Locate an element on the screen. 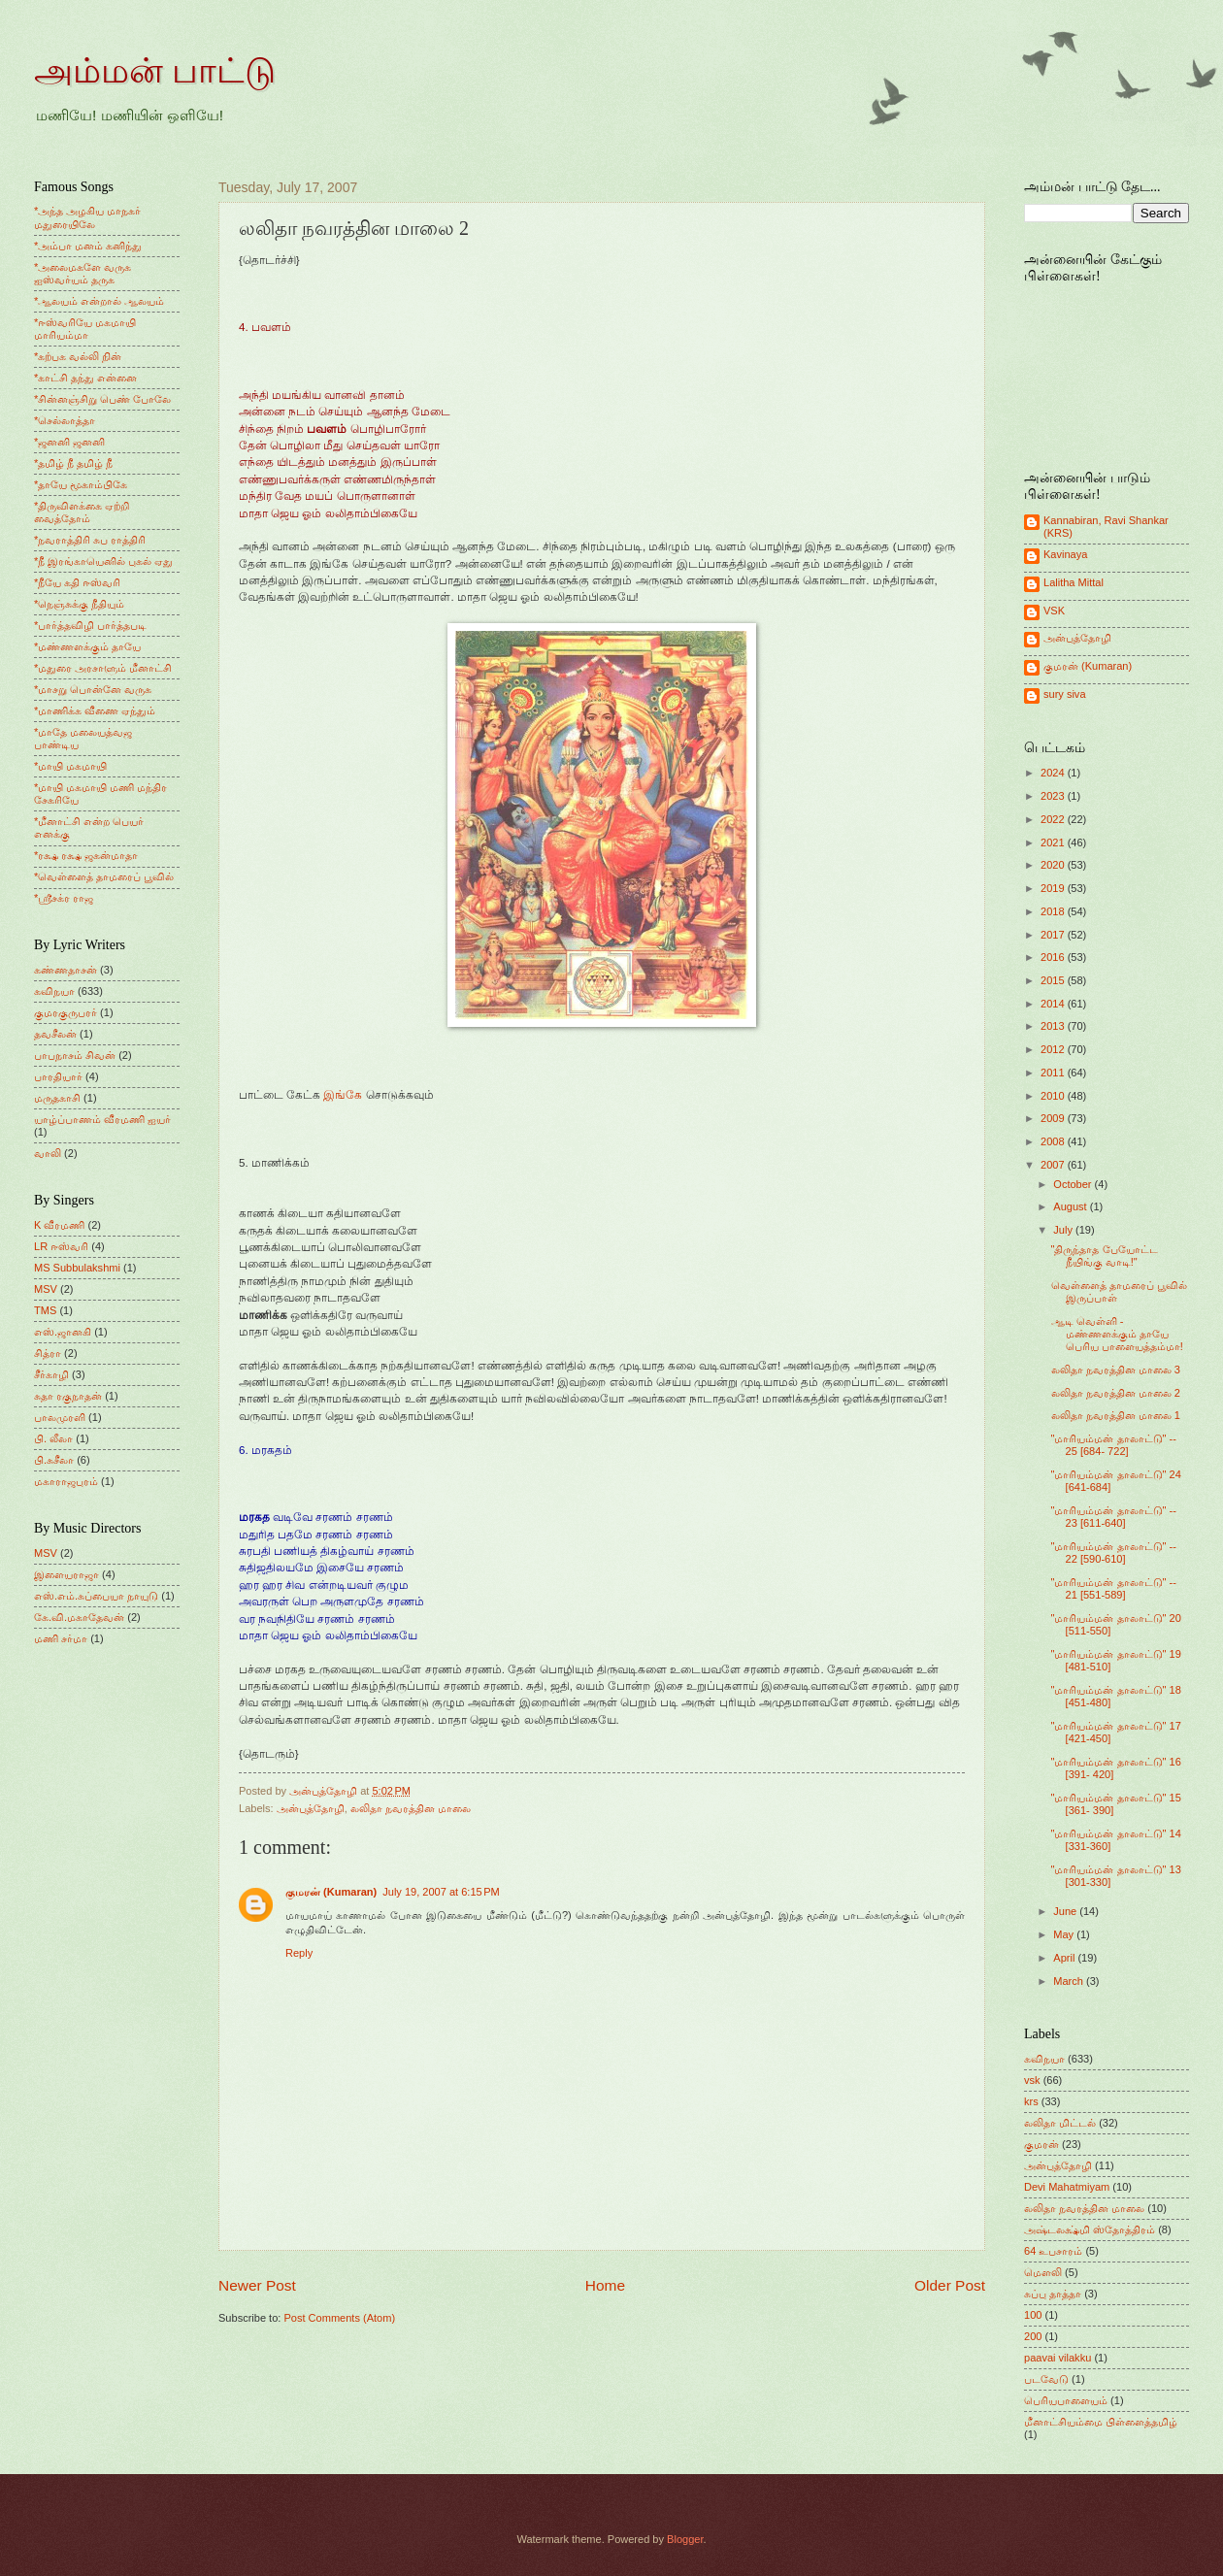 The image size is (1223, 2576). March is located at coordinates (1069, 1981).